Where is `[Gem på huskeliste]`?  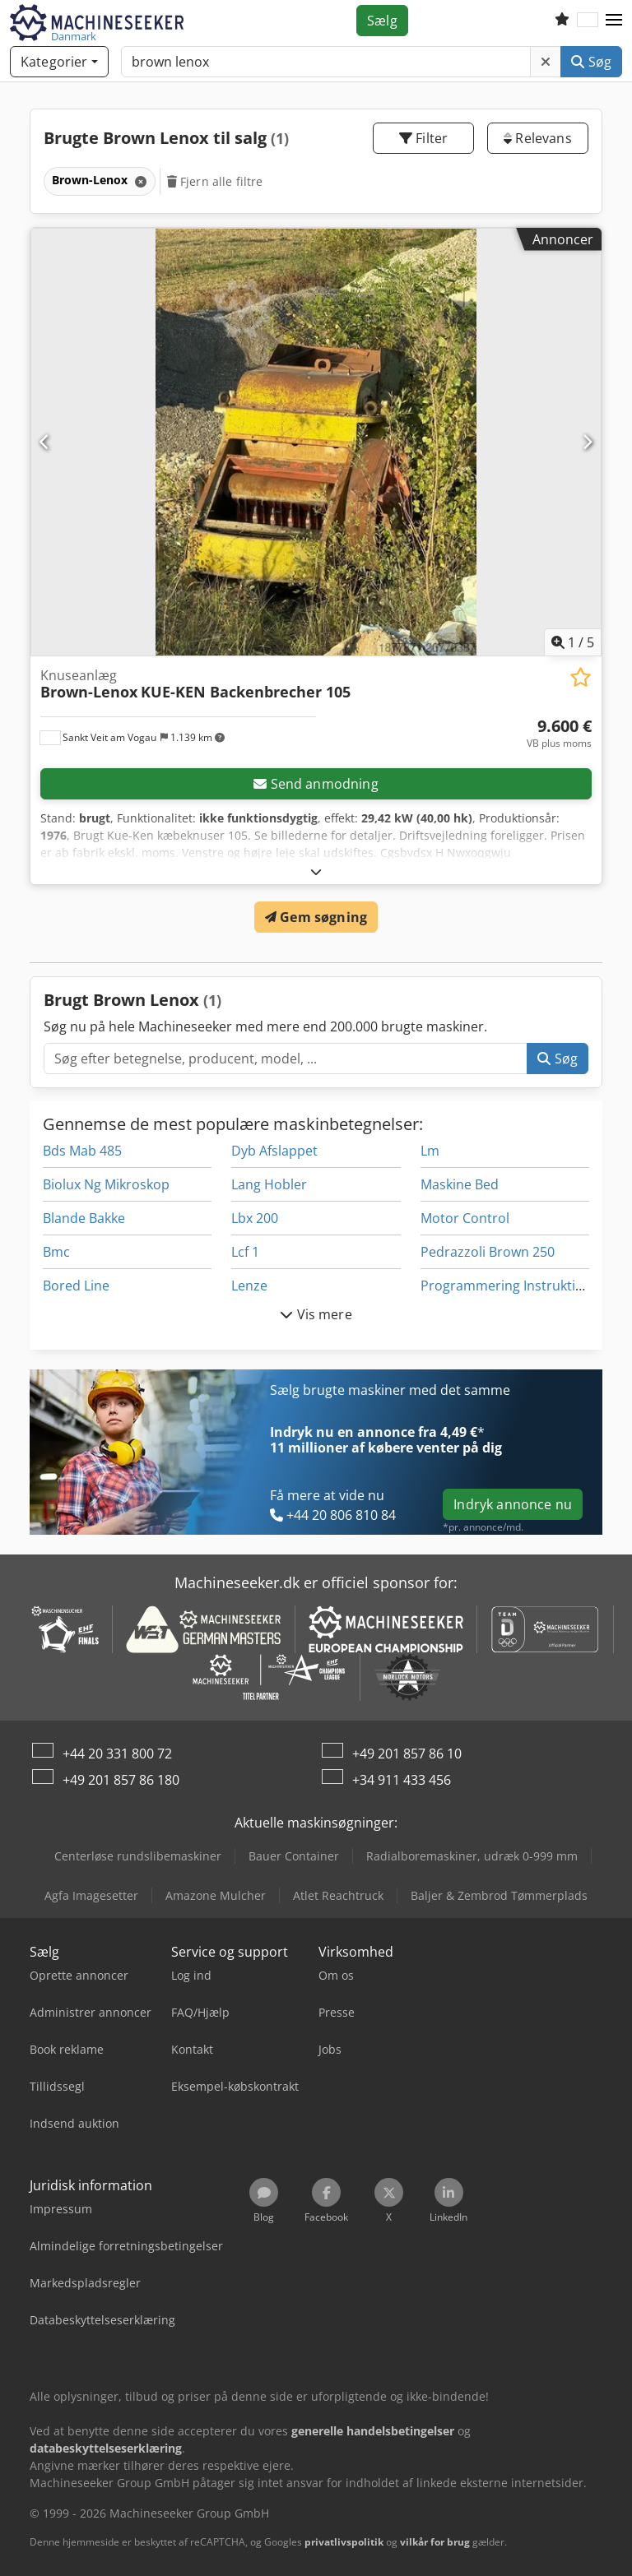
[Gem på huskeliste] is located at coordinates (580, 677).